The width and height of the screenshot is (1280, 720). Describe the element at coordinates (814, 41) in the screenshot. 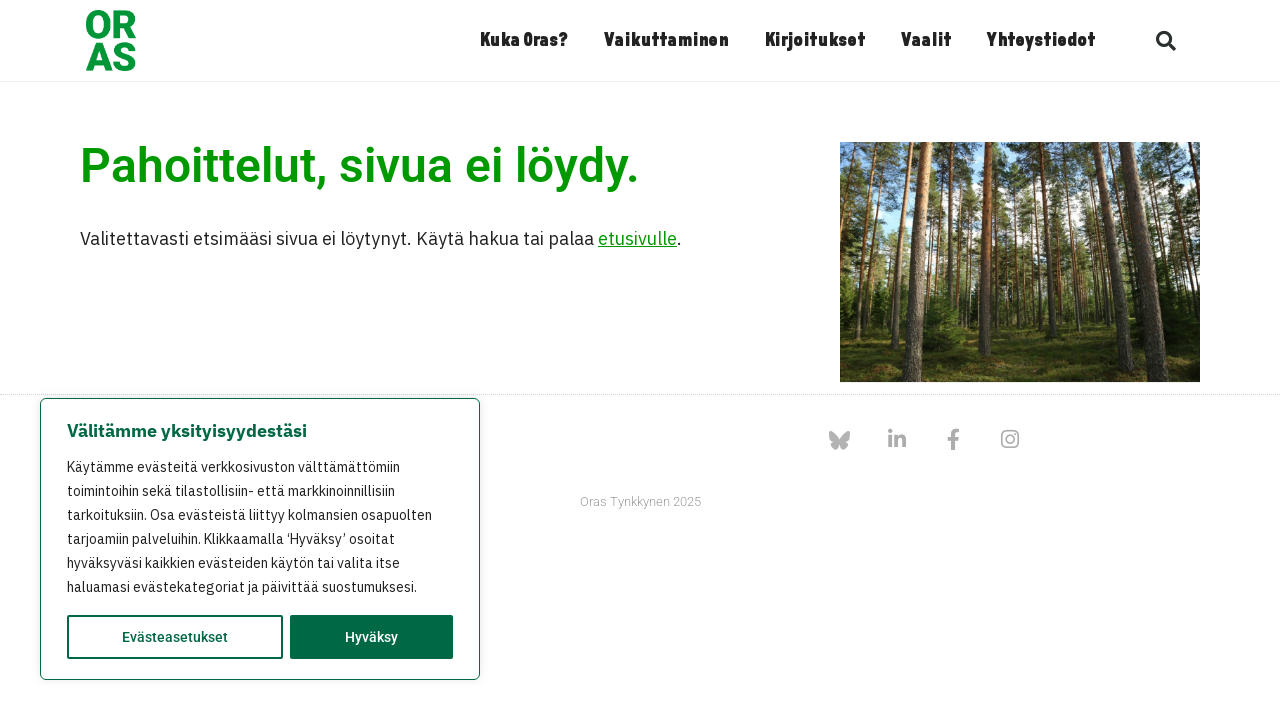

I see `Kirjoitukset` at that location.